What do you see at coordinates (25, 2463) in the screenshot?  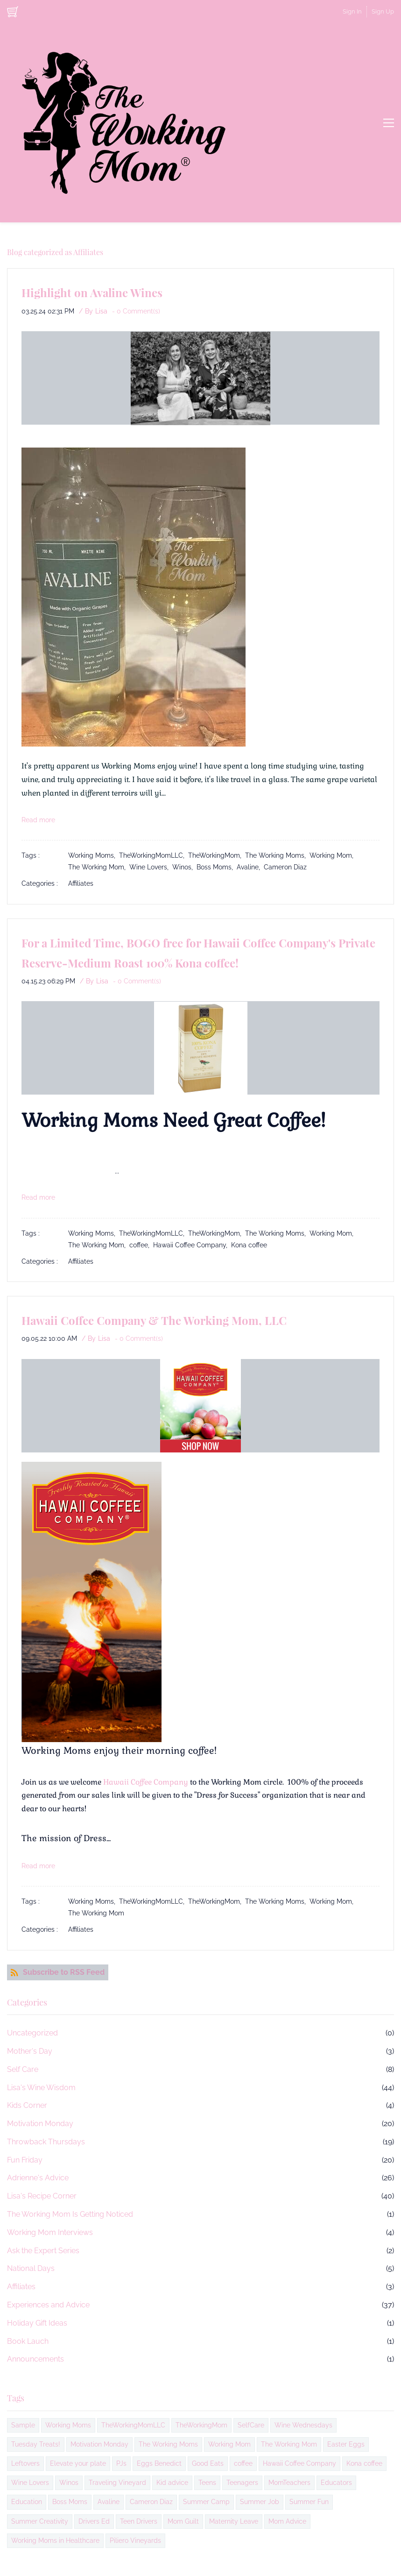 I see `Leftovers` at bounding box center [25, 2463].